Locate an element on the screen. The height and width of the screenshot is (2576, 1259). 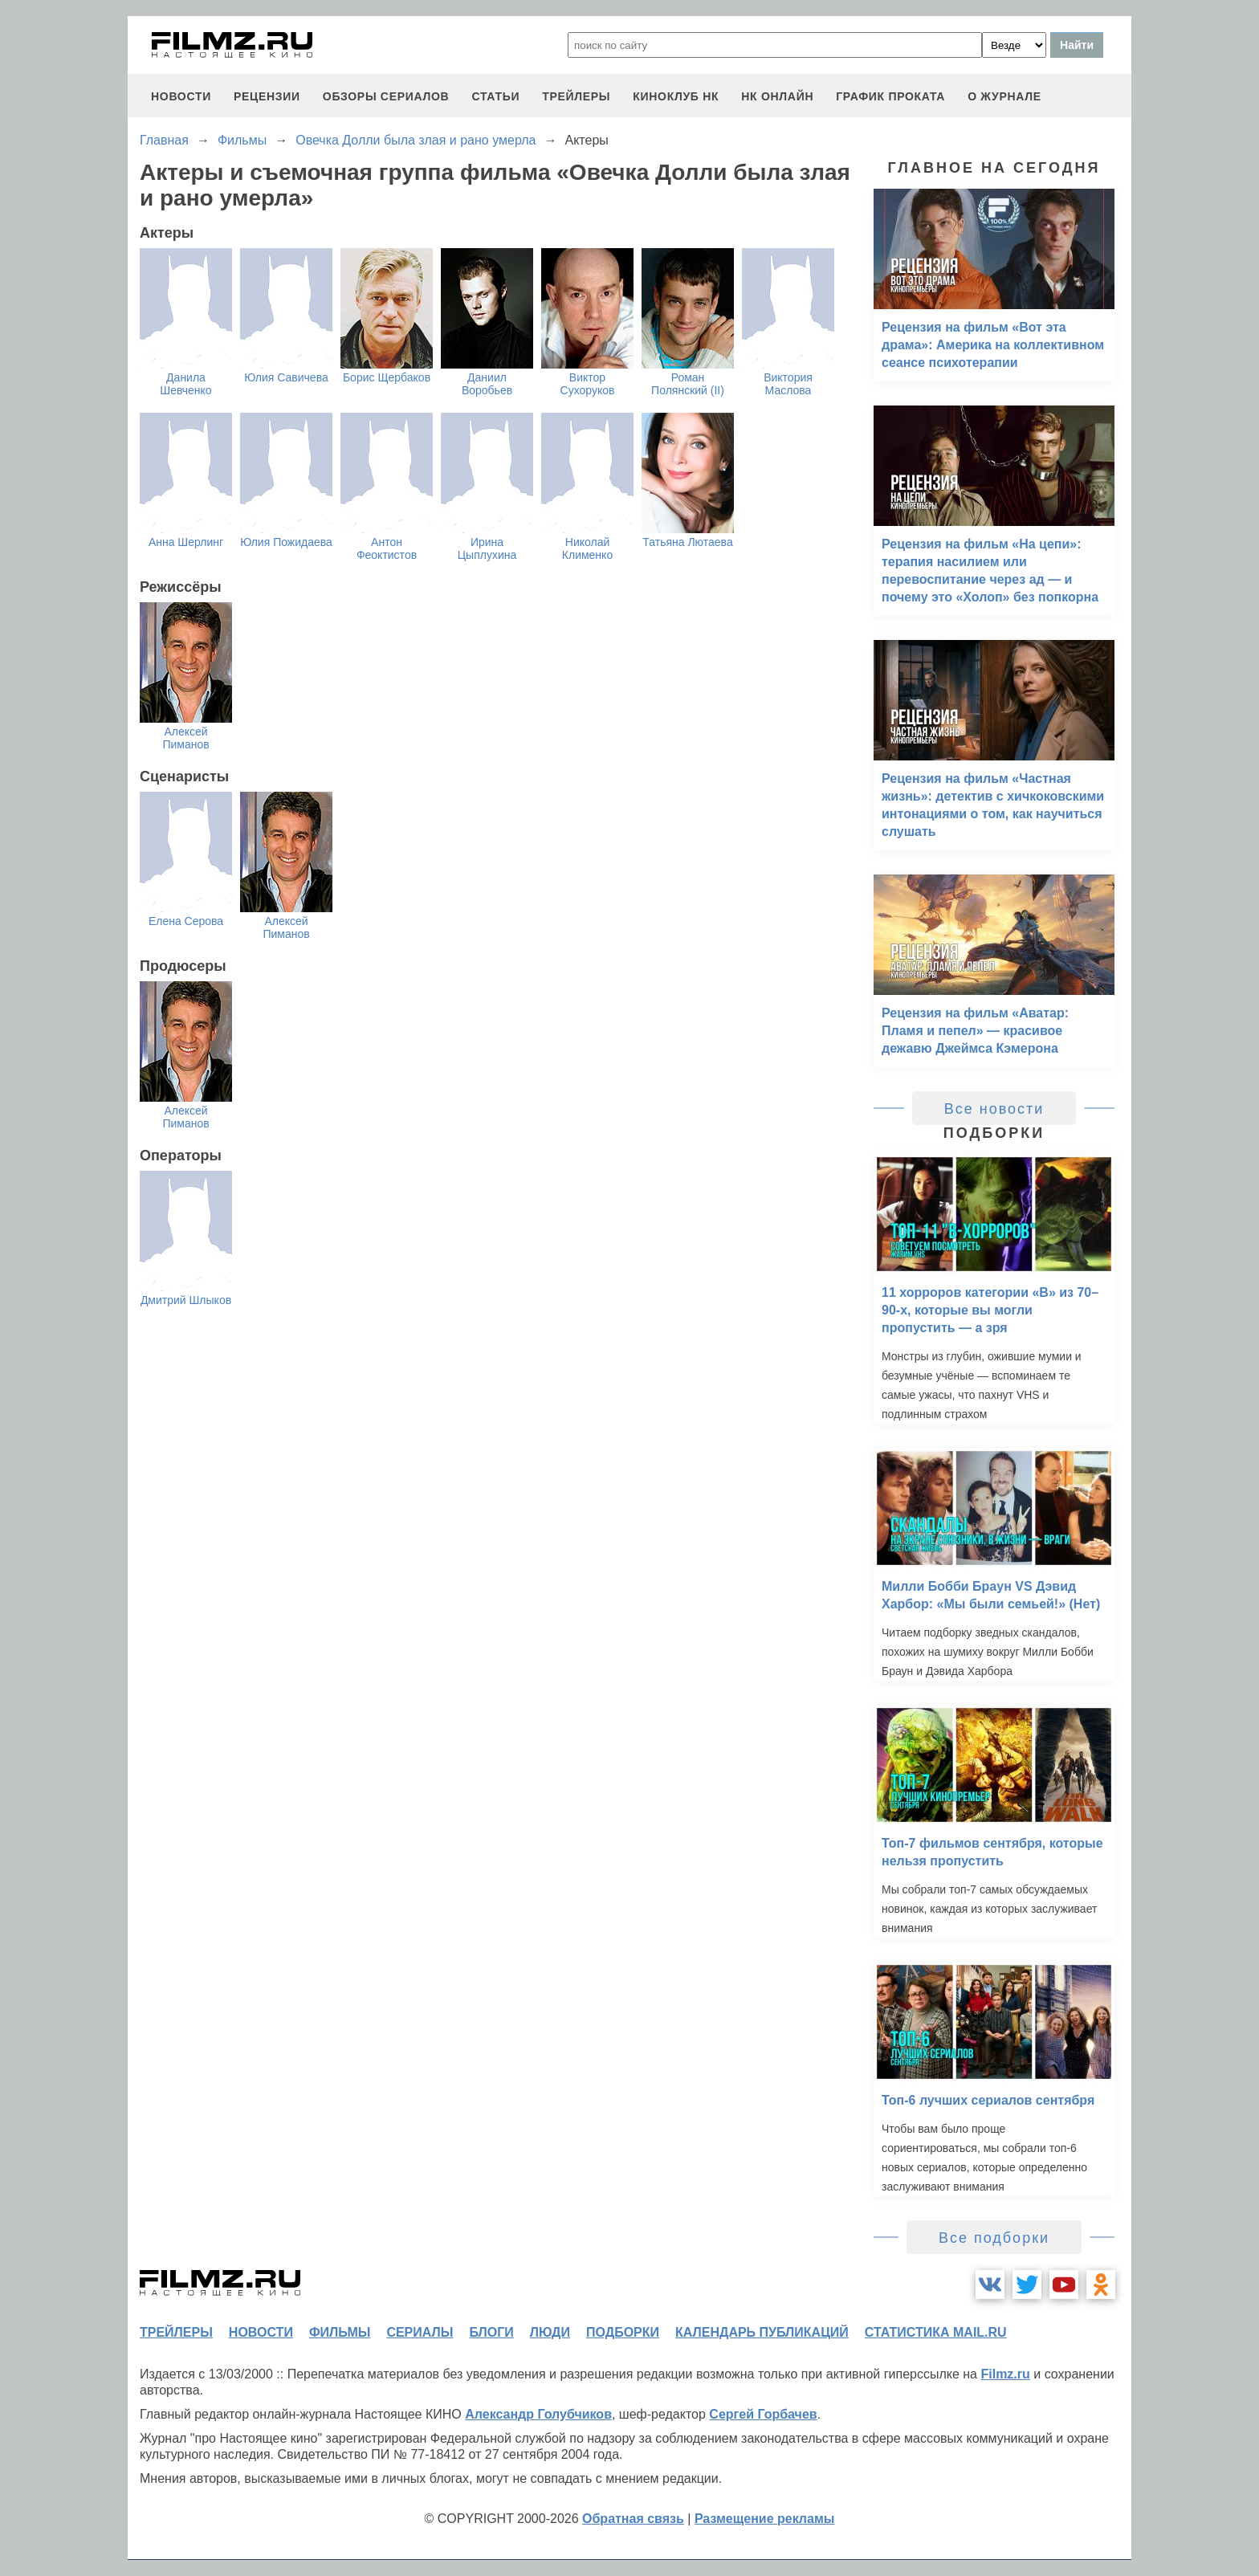
Борис Щербаков is located at coordinates (386, 377).